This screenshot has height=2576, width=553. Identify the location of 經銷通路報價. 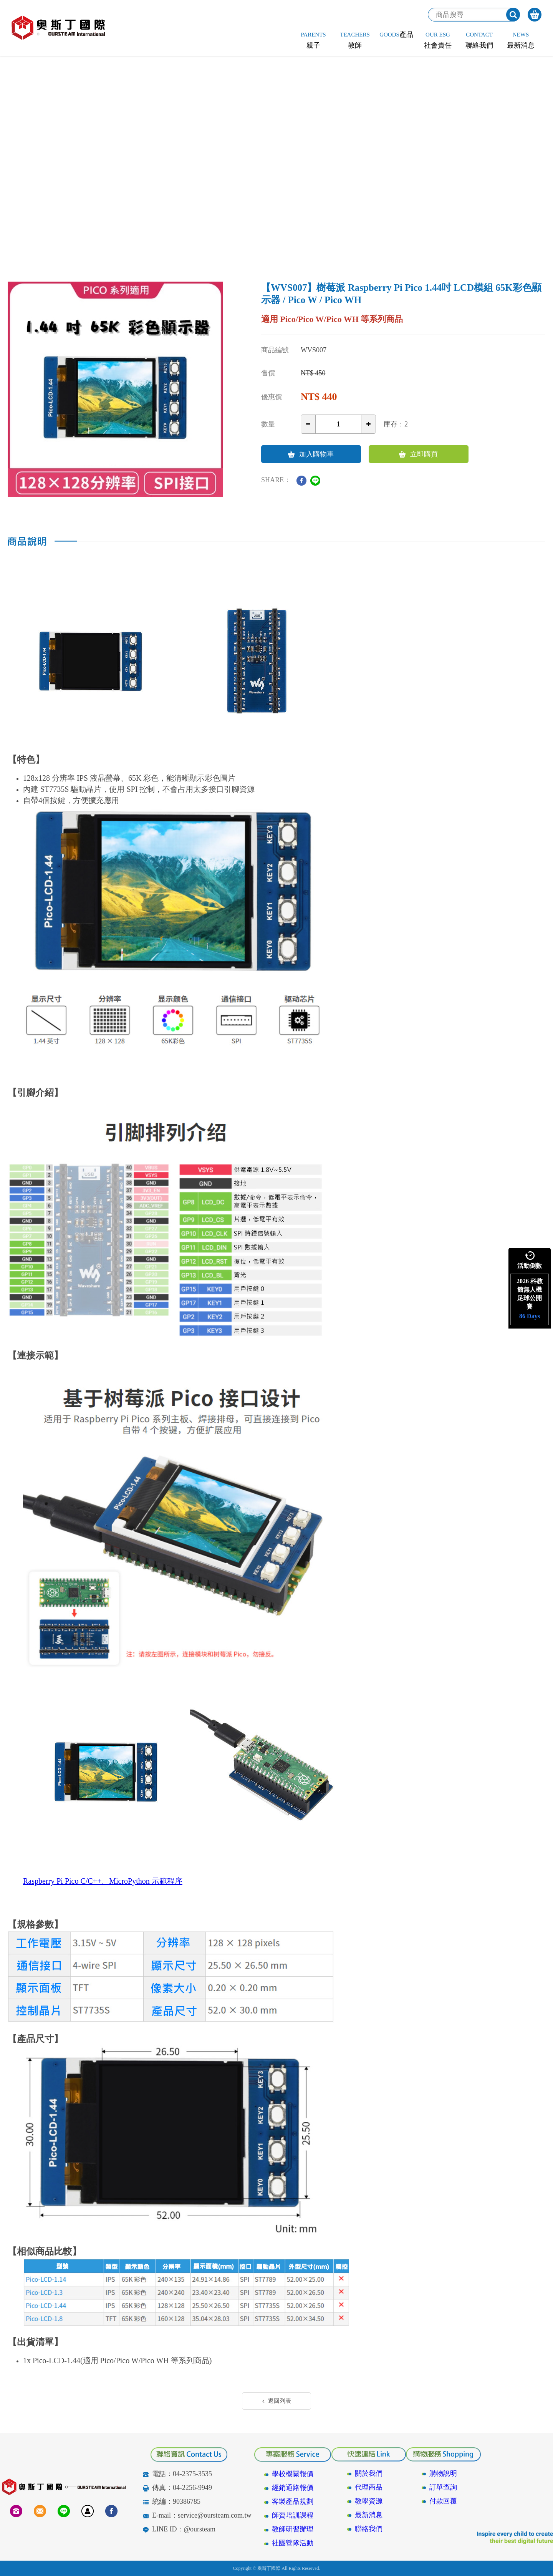
(292, 2487).